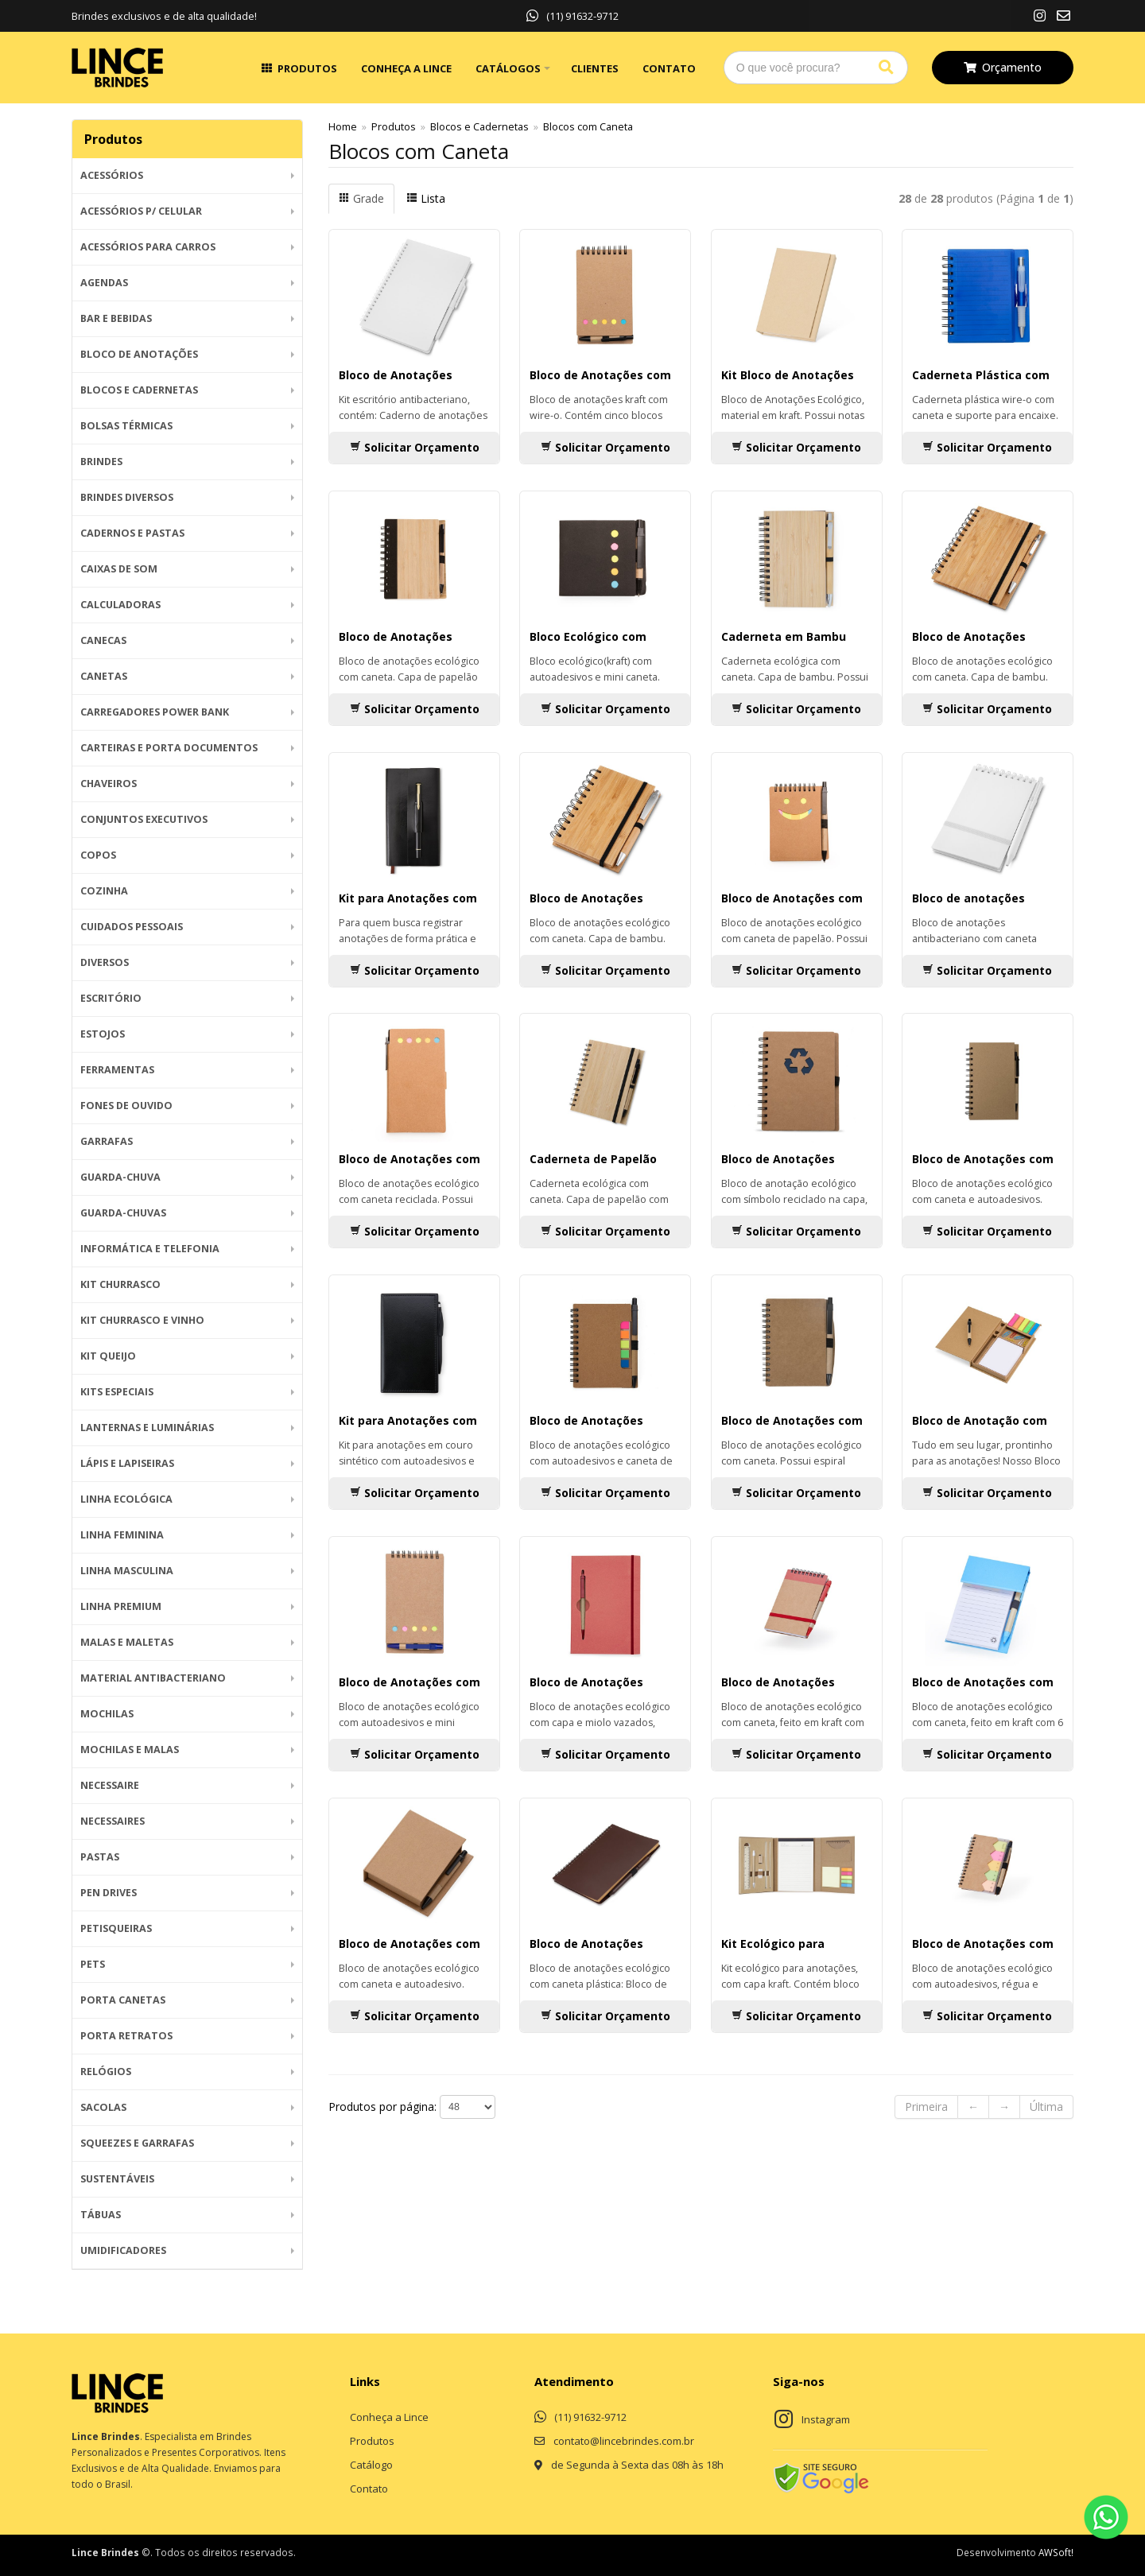 Image resolution: width=1145 pixels, height=2576 pixels. Describe the element at coordinates (104, 891) in the screenshot. I see `Cozinha` at that location.